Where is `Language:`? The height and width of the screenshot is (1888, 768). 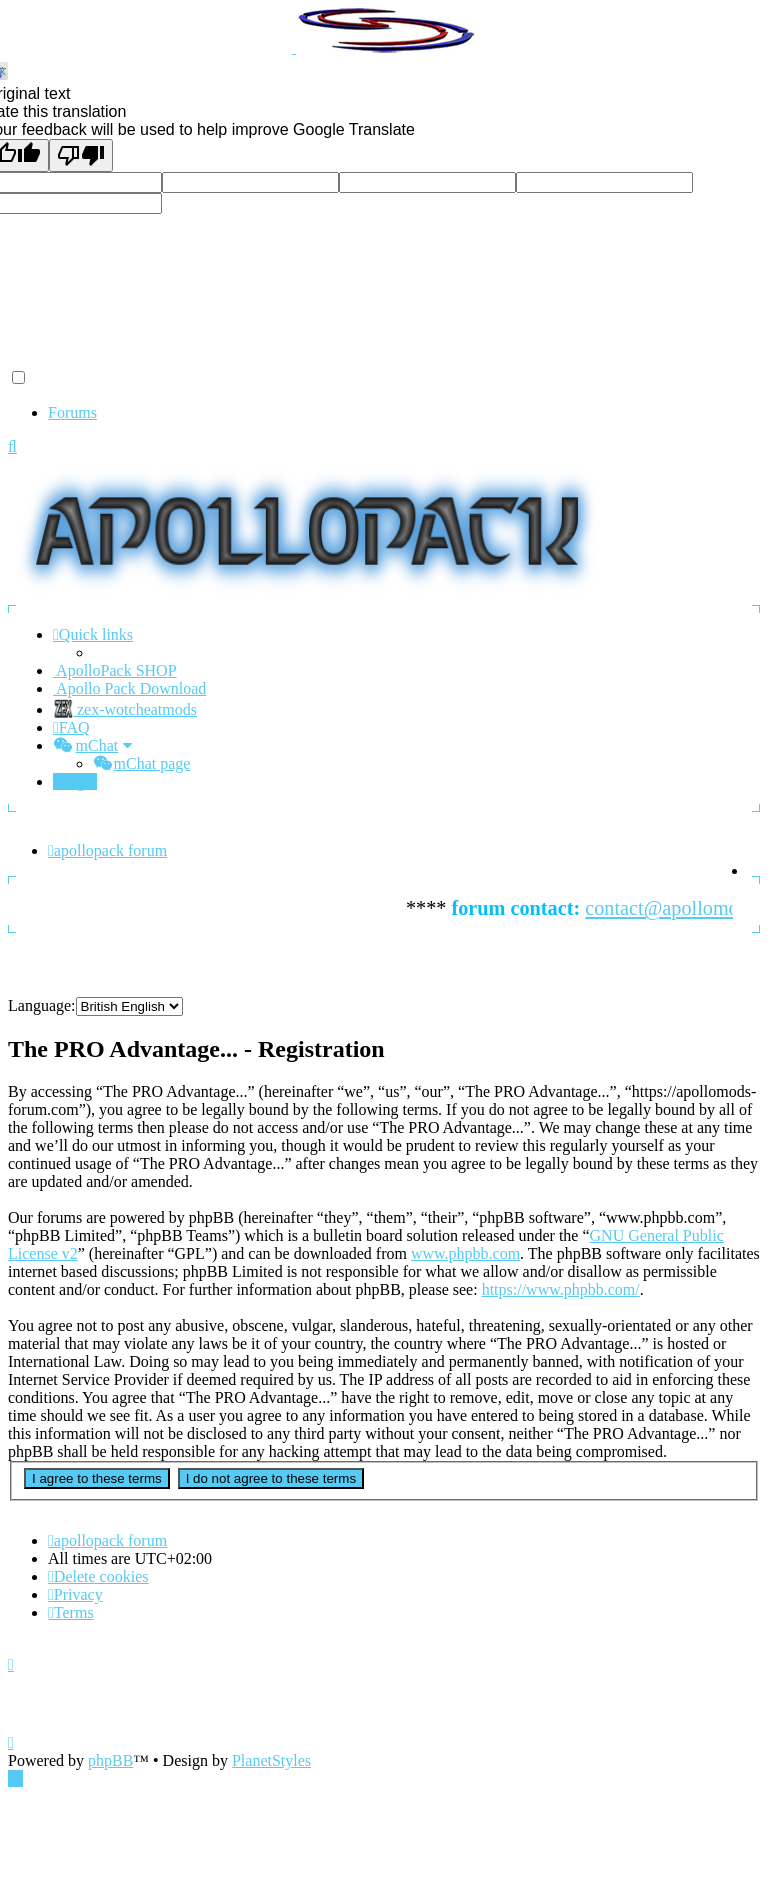 Language: is located at coordinates (42, 1005).